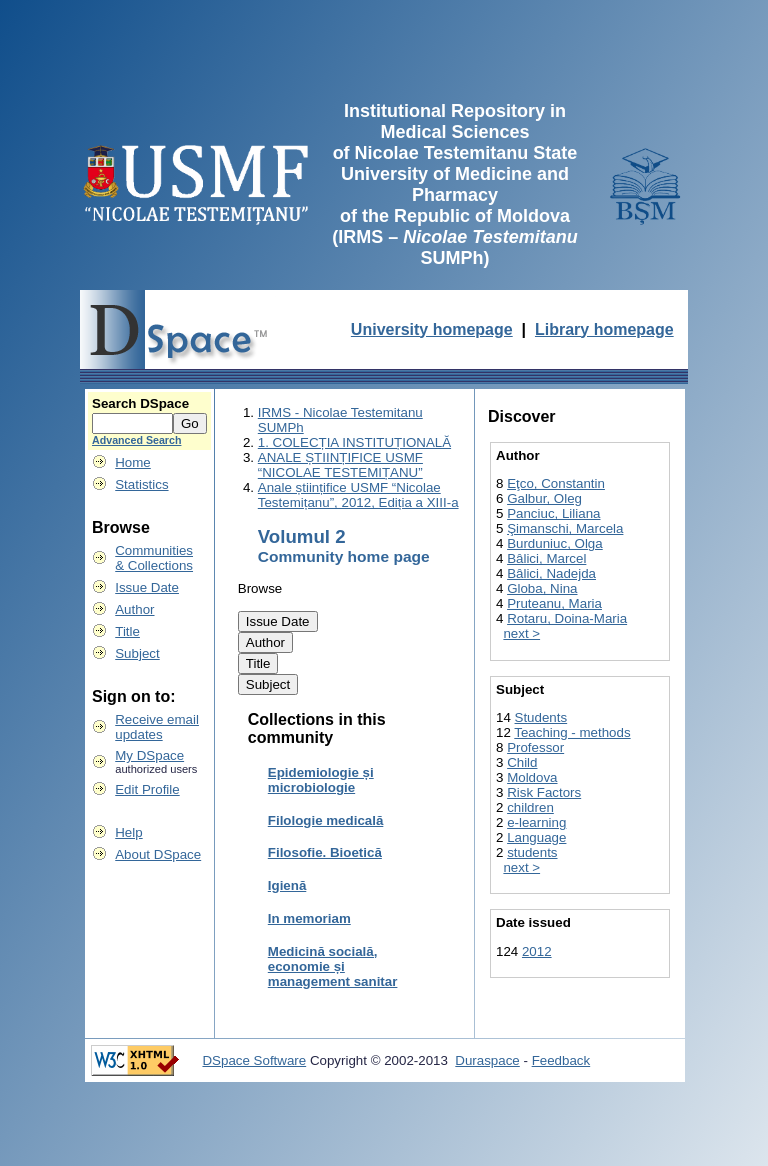  I want to click on Anale științifice USMF “Nicolae Testemițanu”, 2012, Ediția a XIII-a, so click(358, 495).